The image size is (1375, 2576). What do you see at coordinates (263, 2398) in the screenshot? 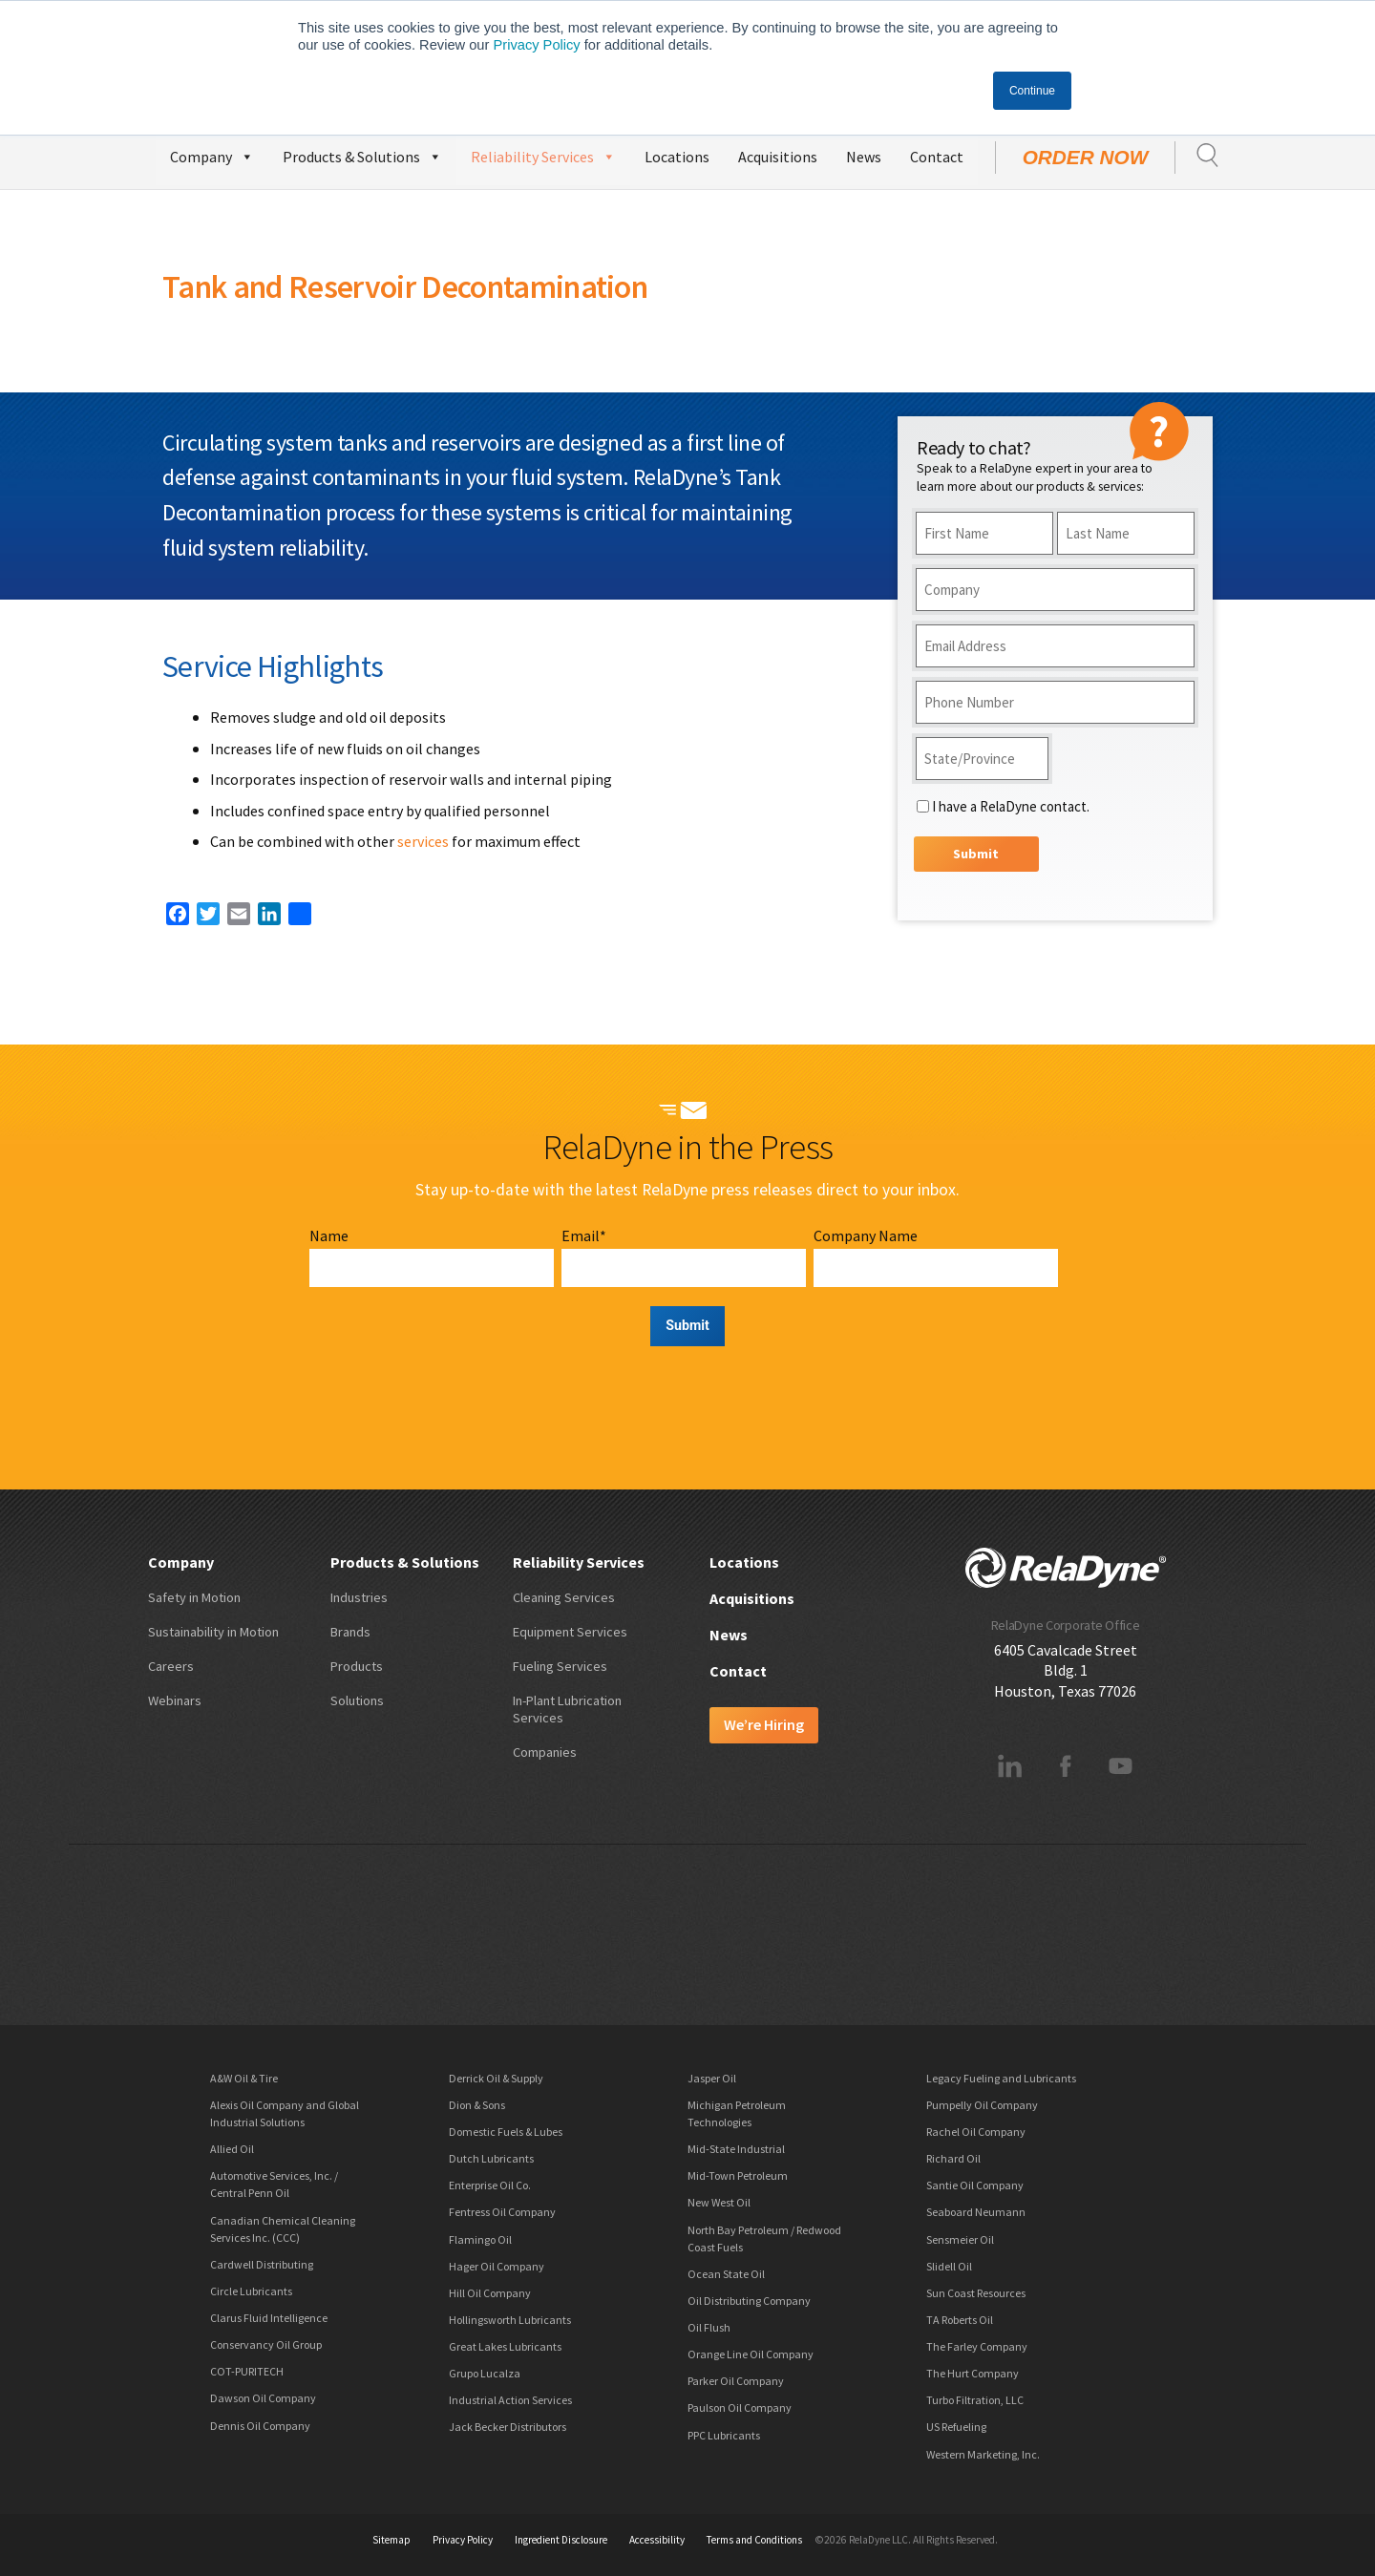
I see `Dawson Oil Company` at bounding box center [263, 2398].